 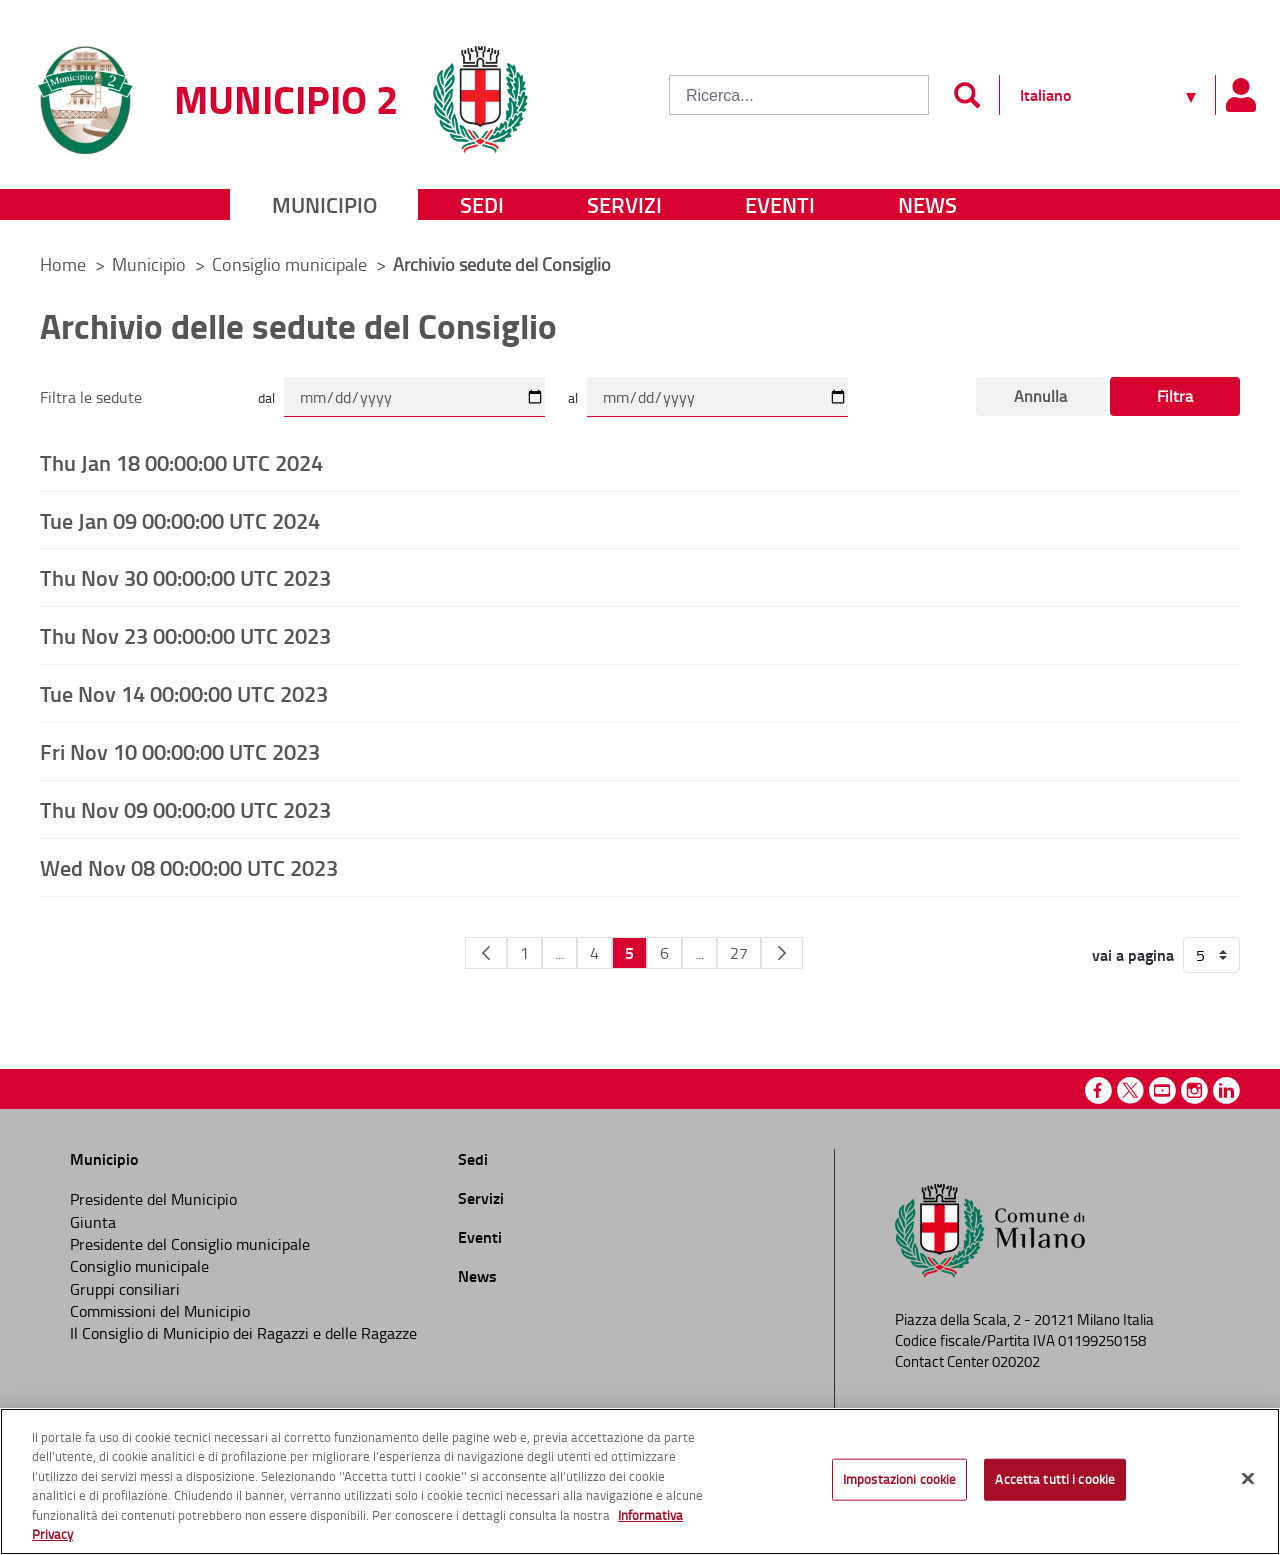 What do you see at coordinates (1040, 396) in the screenshot?
I see `Annulla` at bounding box center [1040, 396].